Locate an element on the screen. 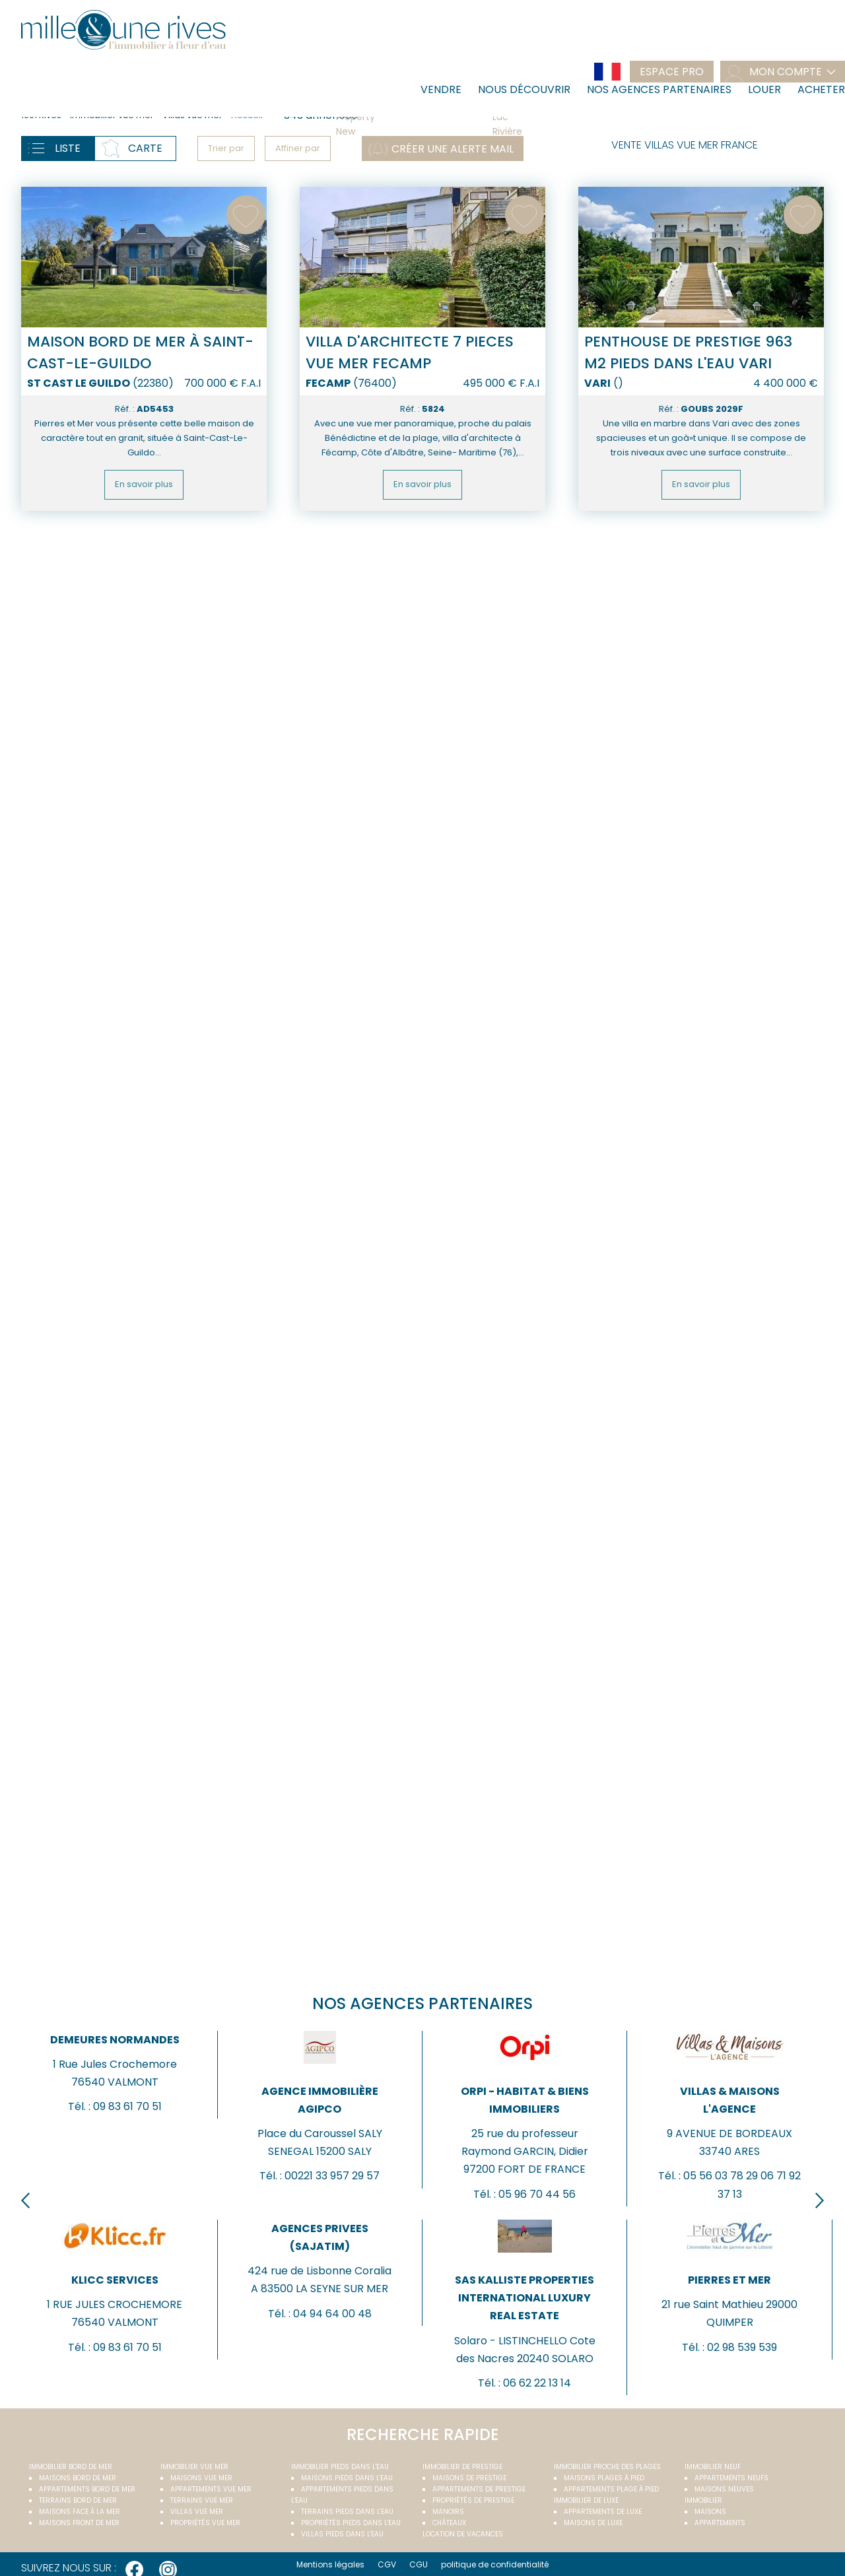  Propriétés pieds dans l'eau is located at coordinates (351, 2523).